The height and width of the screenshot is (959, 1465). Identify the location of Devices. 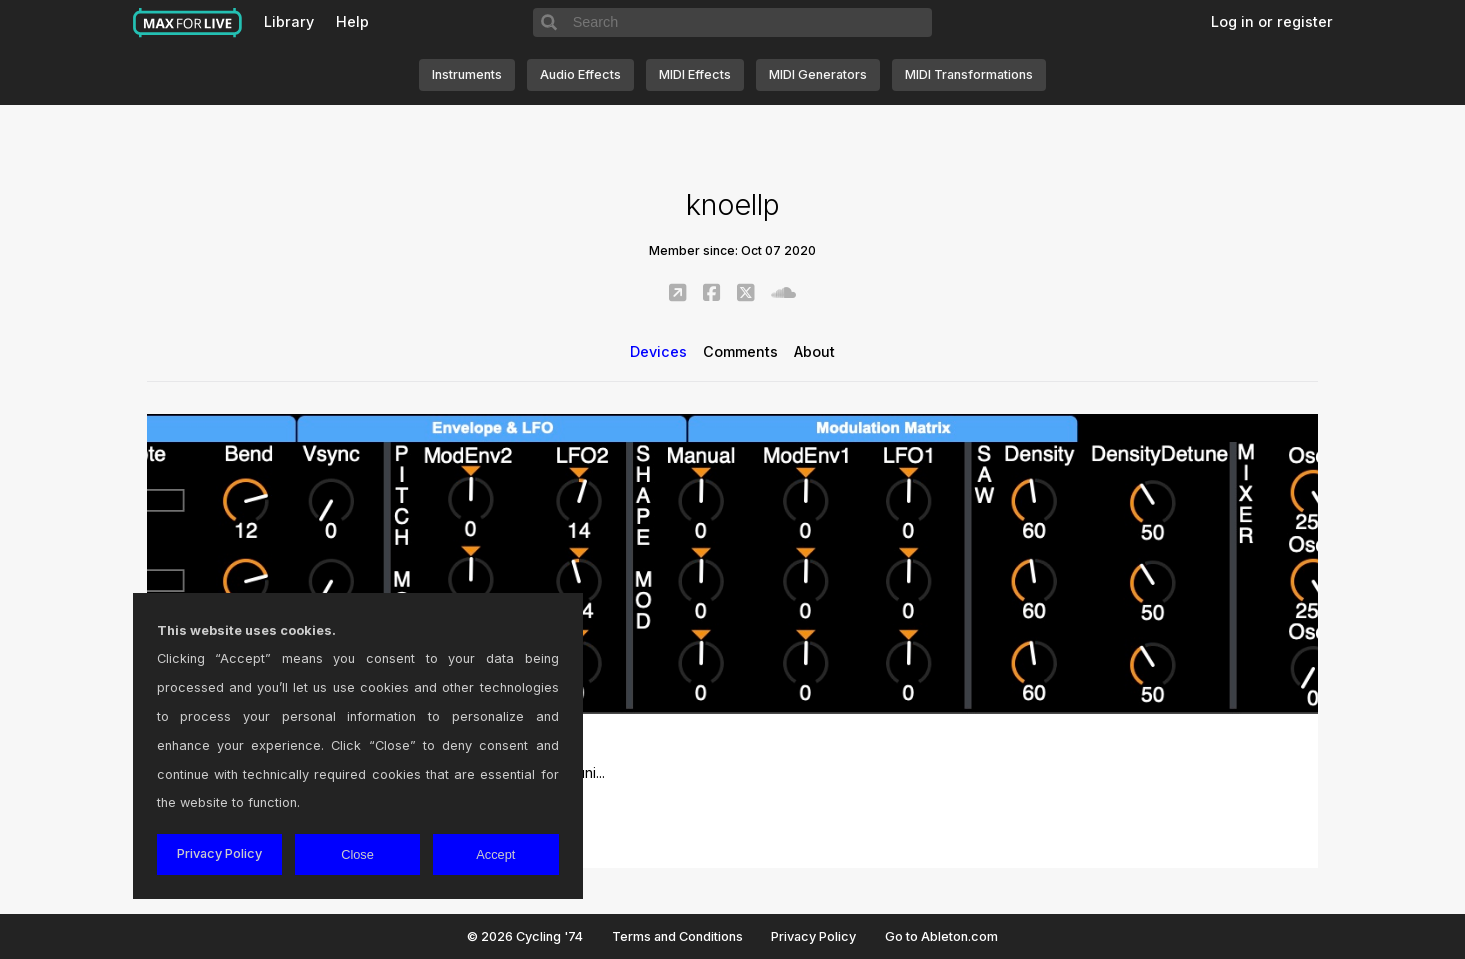
(658, 351).